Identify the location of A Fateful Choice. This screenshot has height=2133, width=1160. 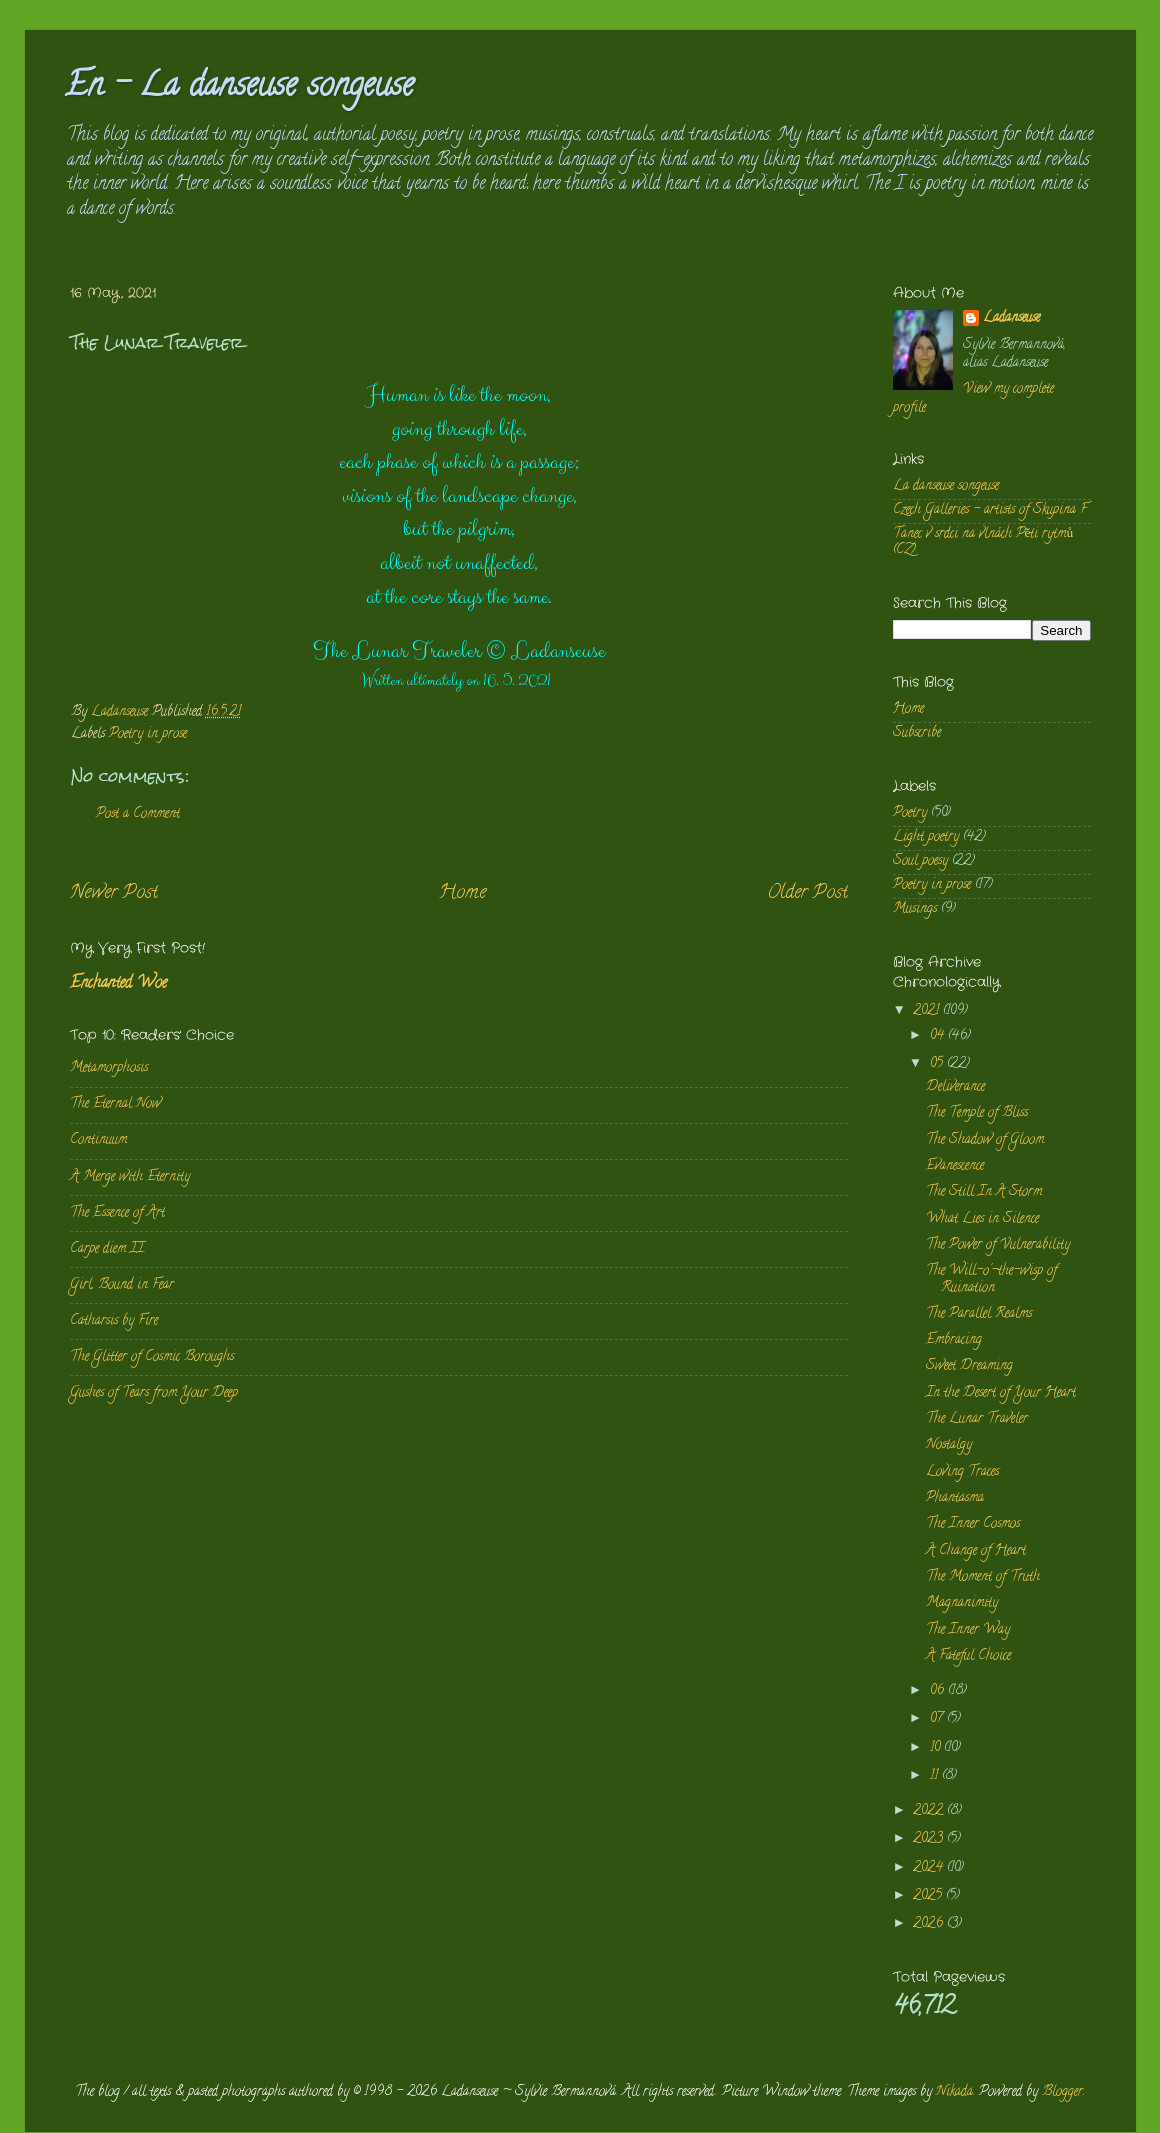
(968, 1656).